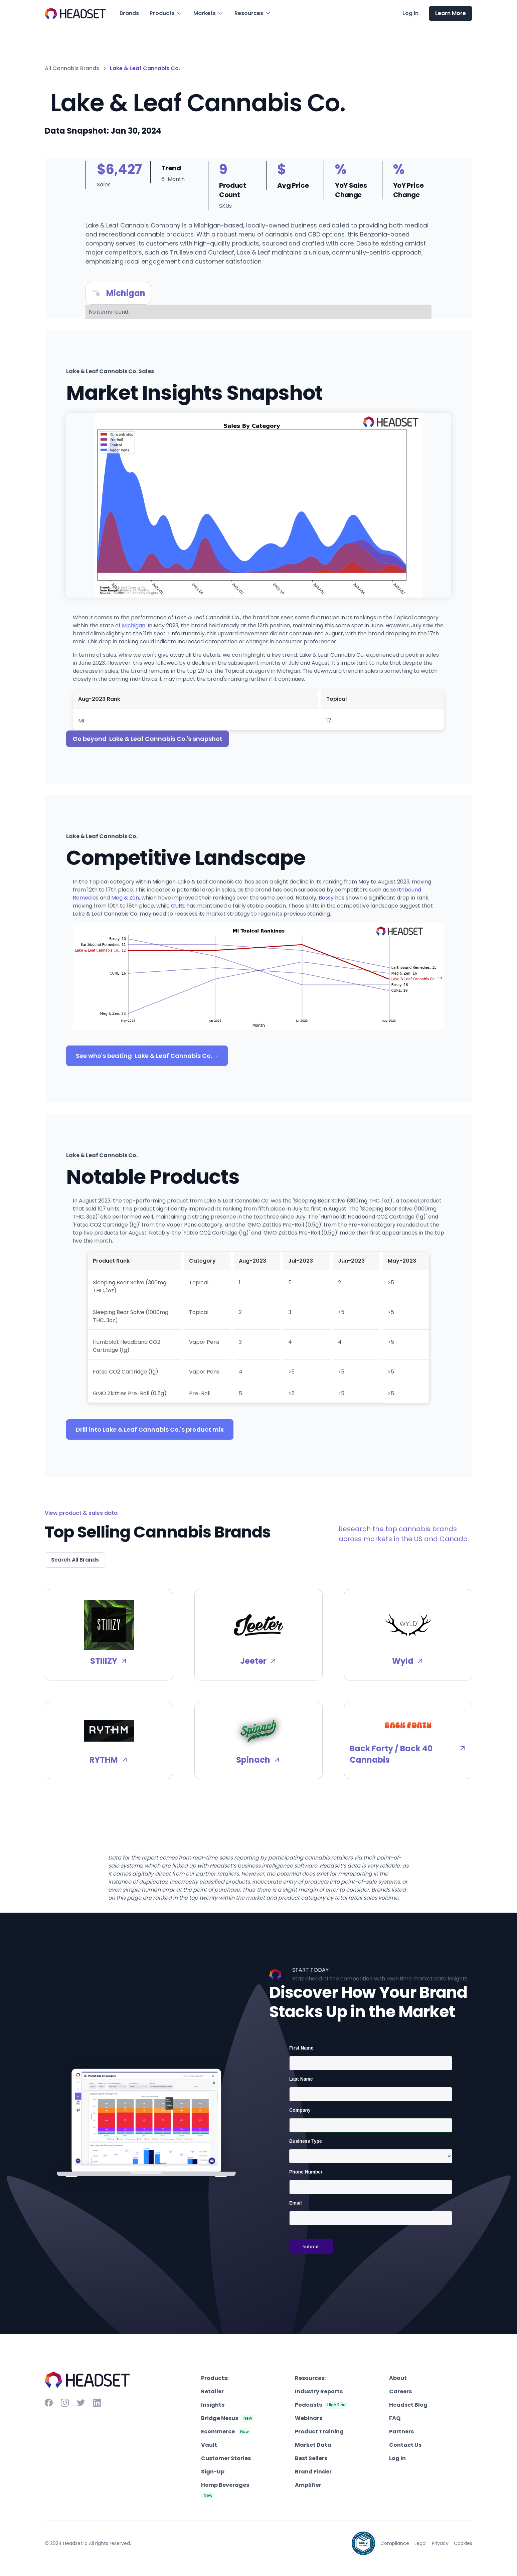 This screenshot has width=517, height=2576. Describe the element at coordinates (440, 2543) in the screenshot. I see `Privacy` at that location.